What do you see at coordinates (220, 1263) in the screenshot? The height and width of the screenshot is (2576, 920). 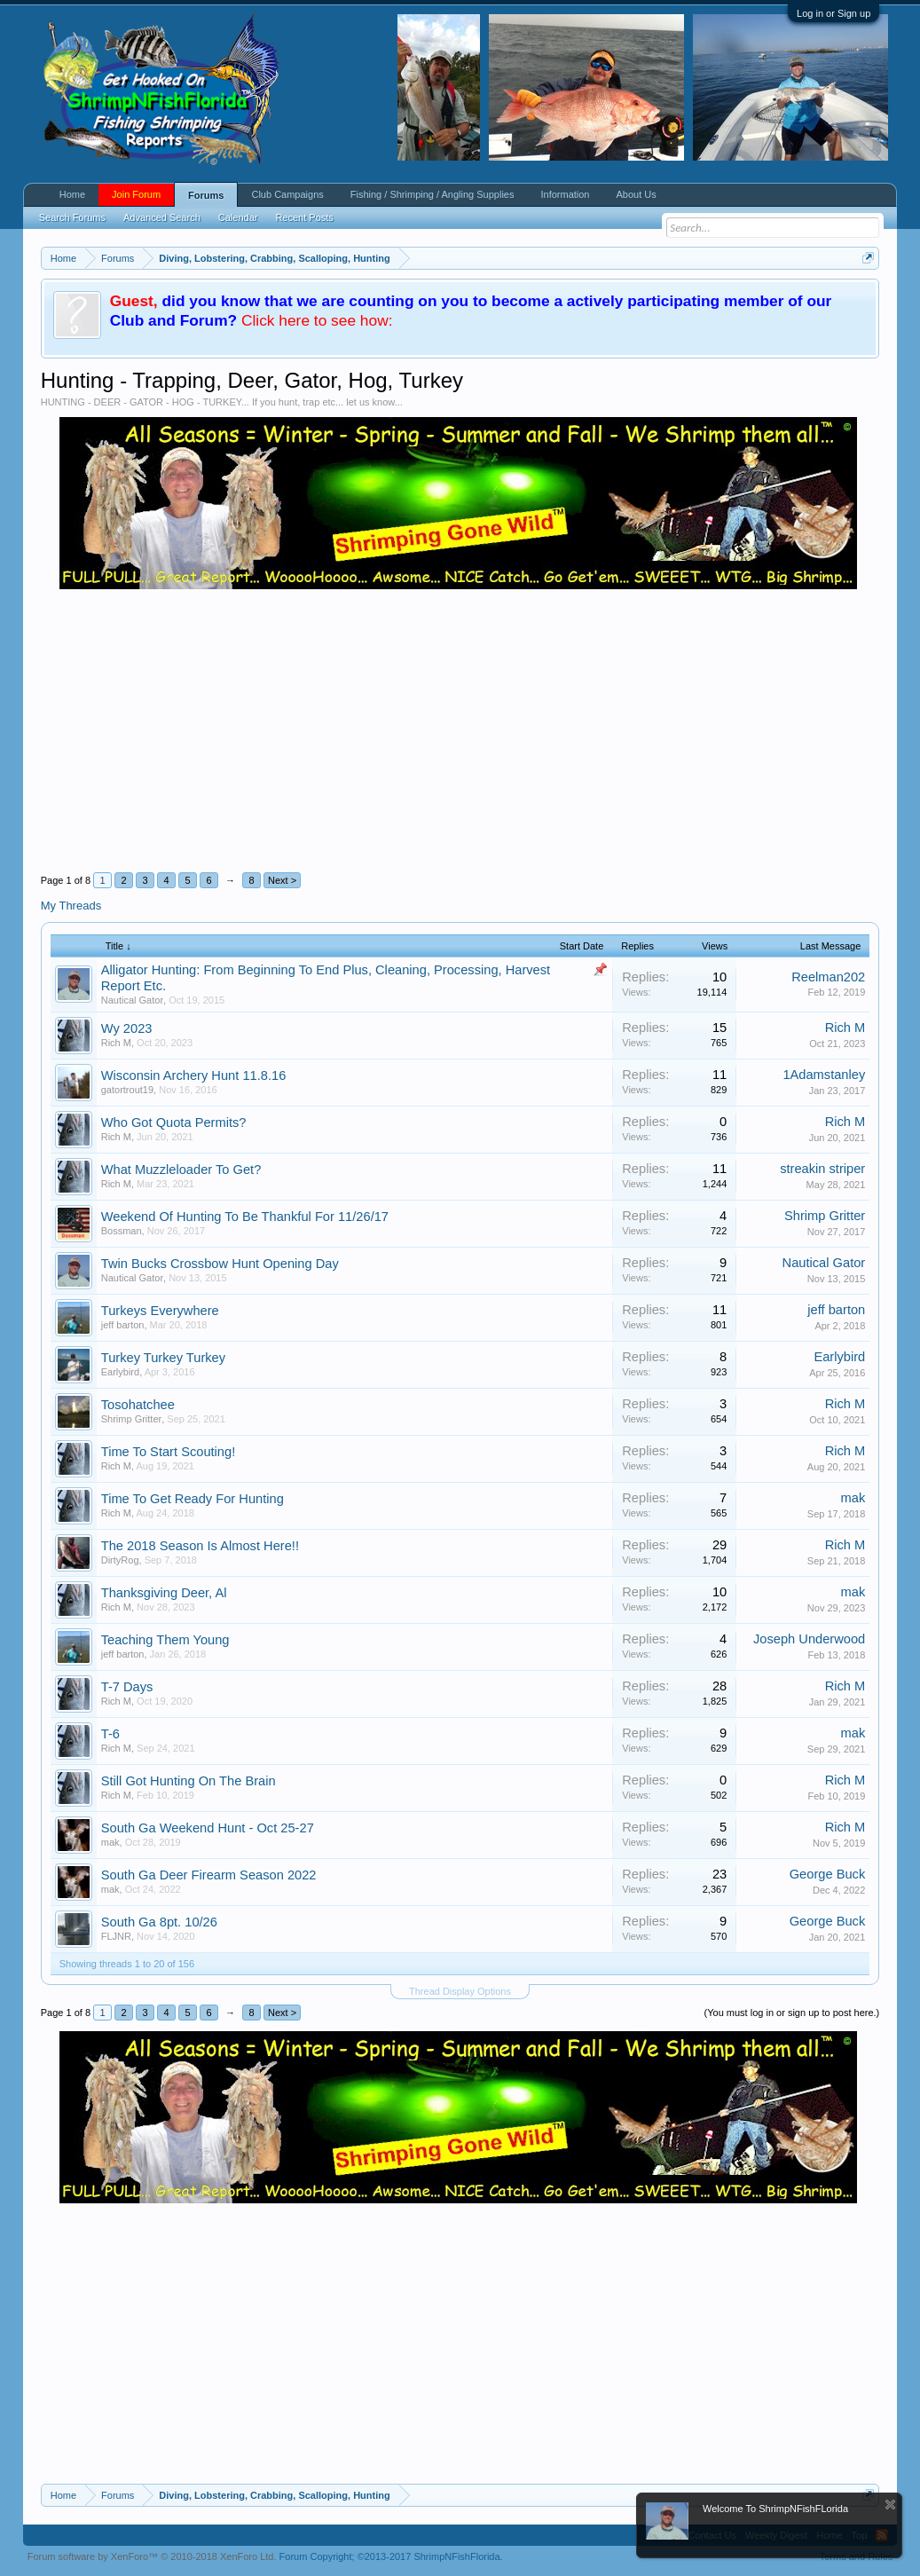 I see `Twin Bucks Crossbow Hunt Opening Day` at bounding box center [220, 1263].